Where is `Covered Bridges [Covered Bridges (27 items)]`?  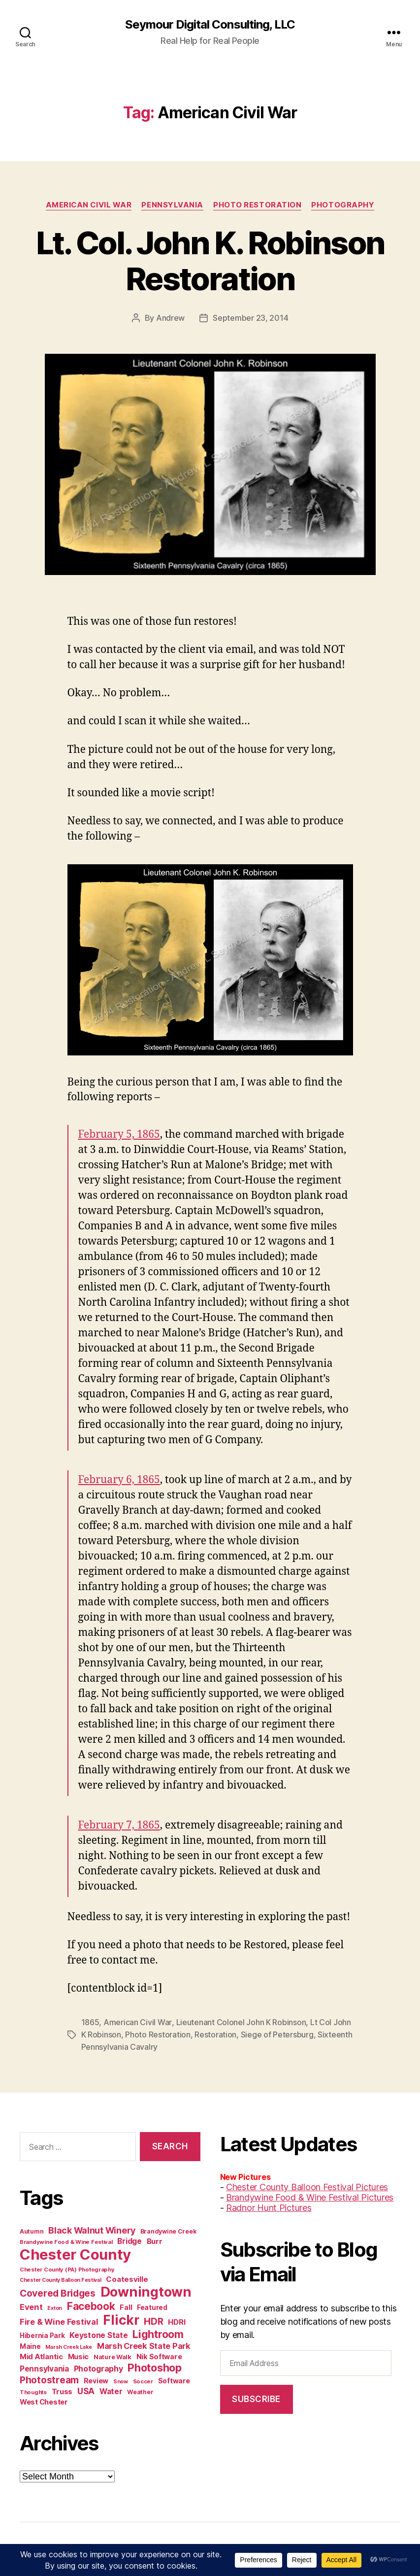
Covered Bridges [Covered Bridges (27 items)] is located at coordinates (58, 2291).